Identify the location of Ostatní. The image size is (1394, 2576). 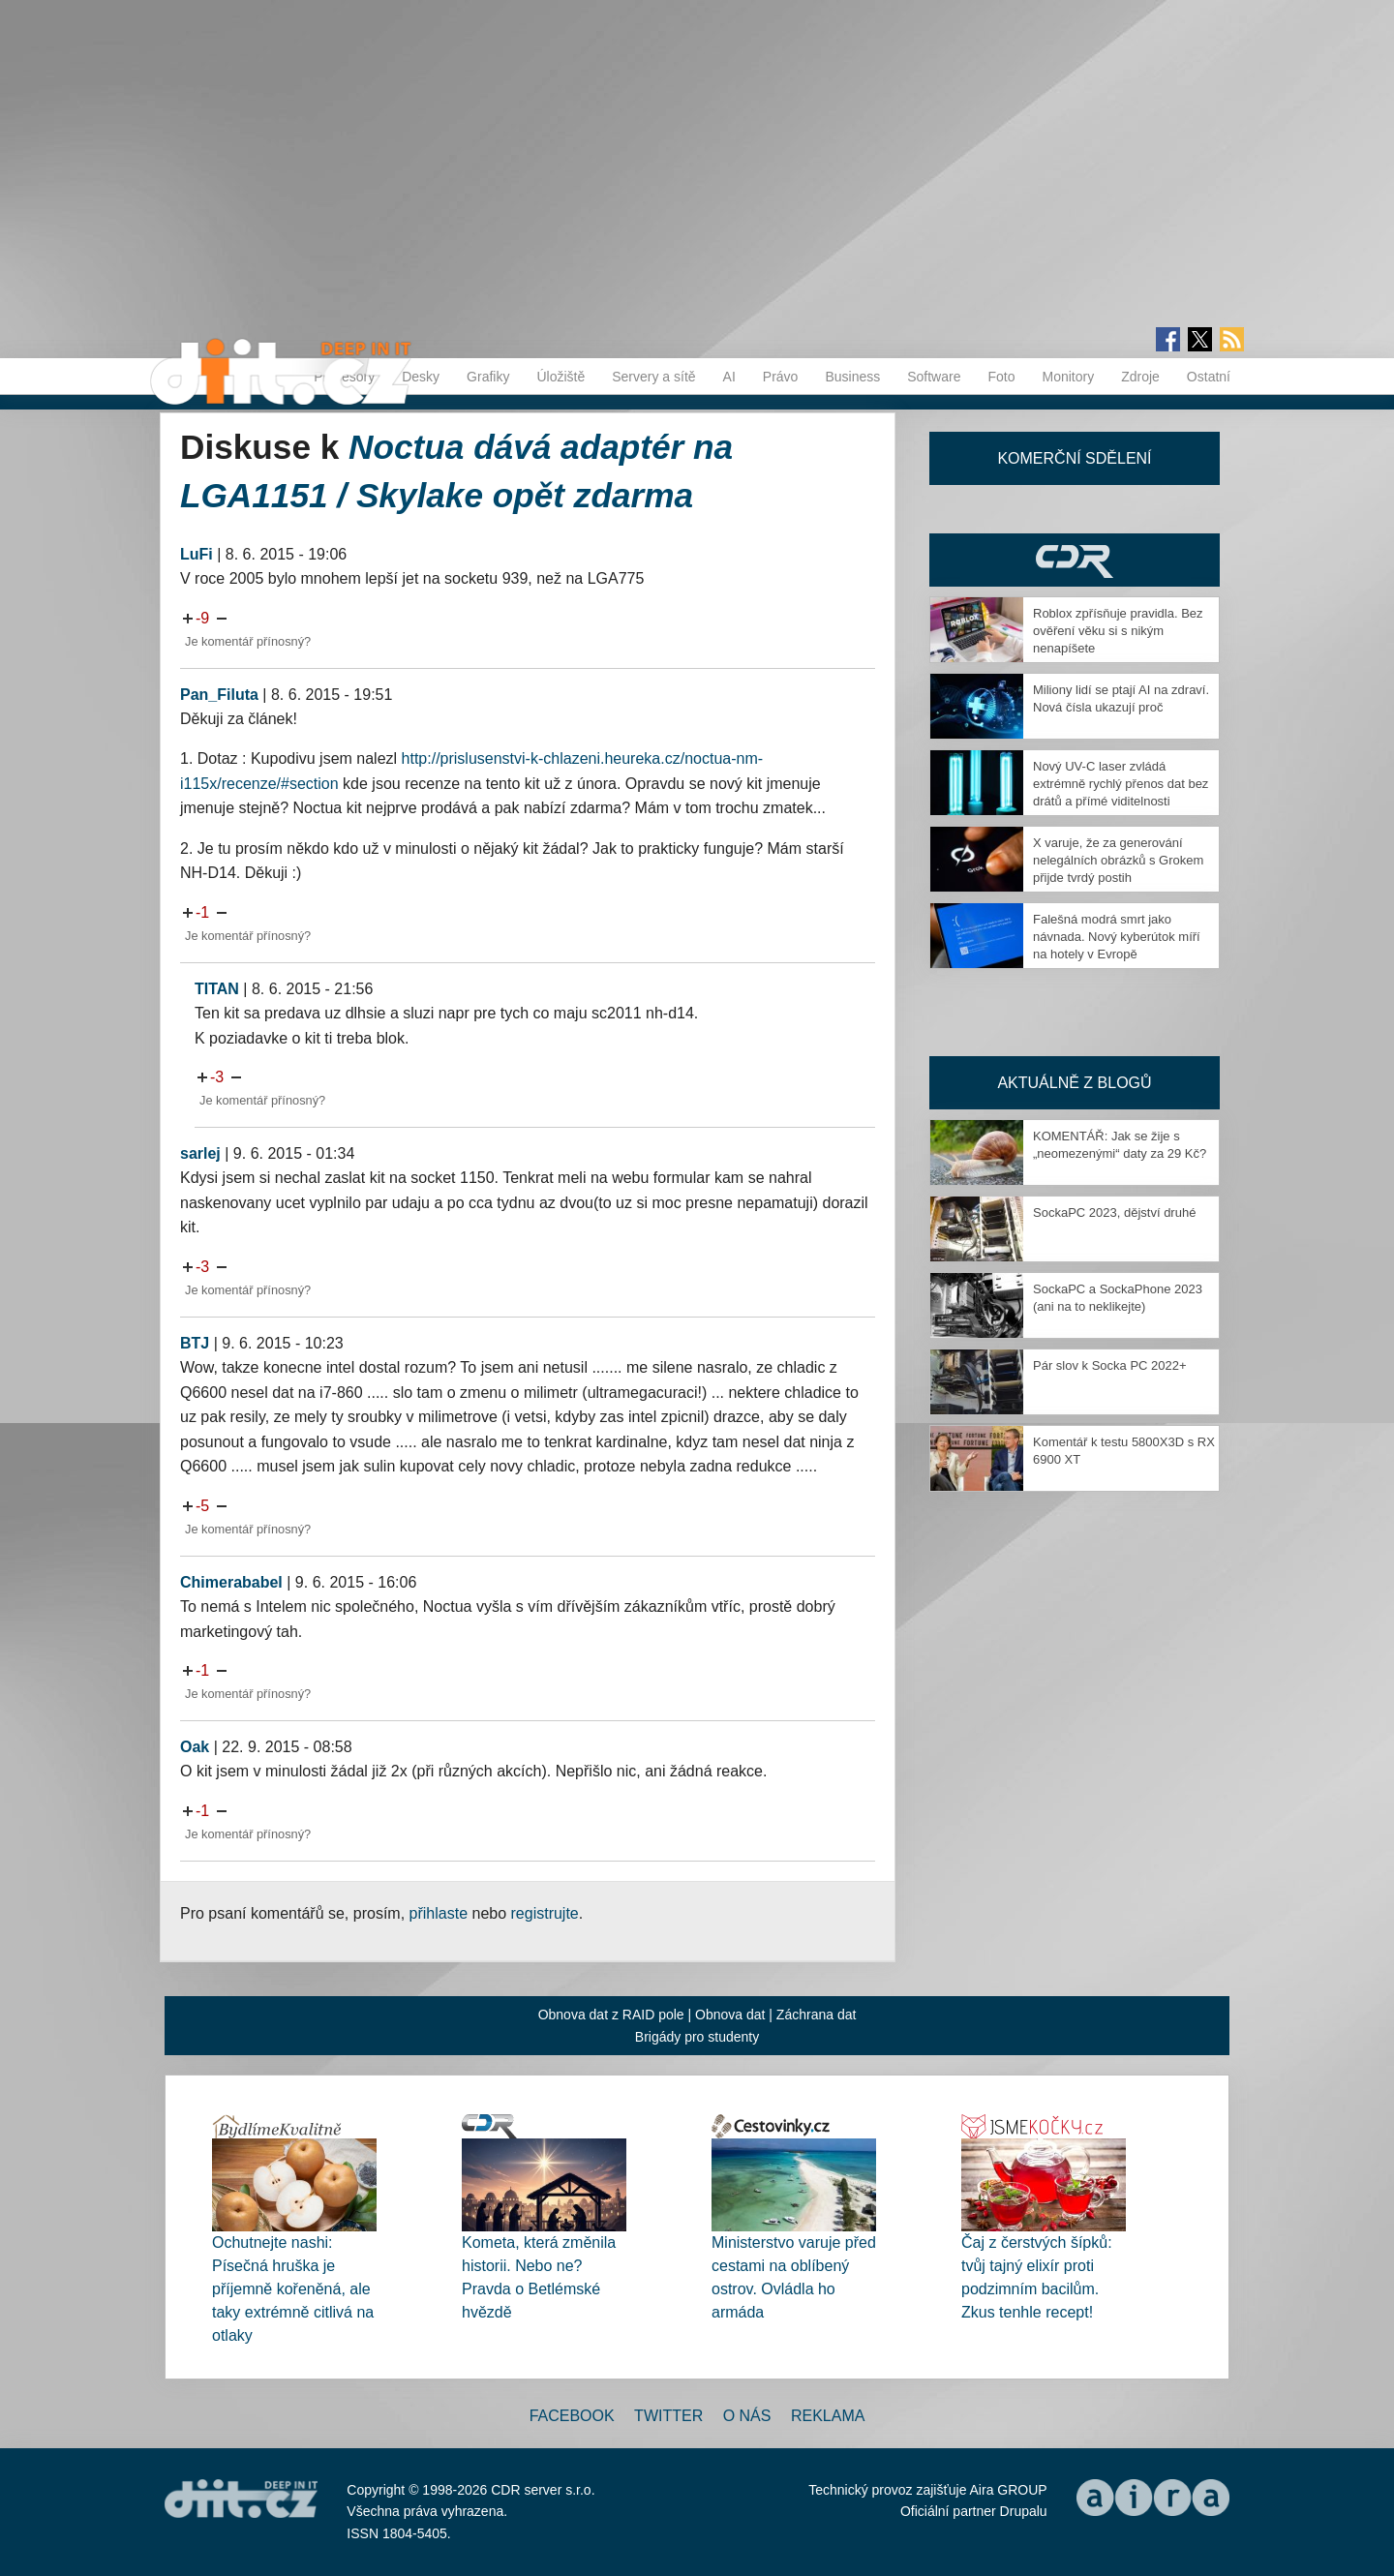
(1208, 376).